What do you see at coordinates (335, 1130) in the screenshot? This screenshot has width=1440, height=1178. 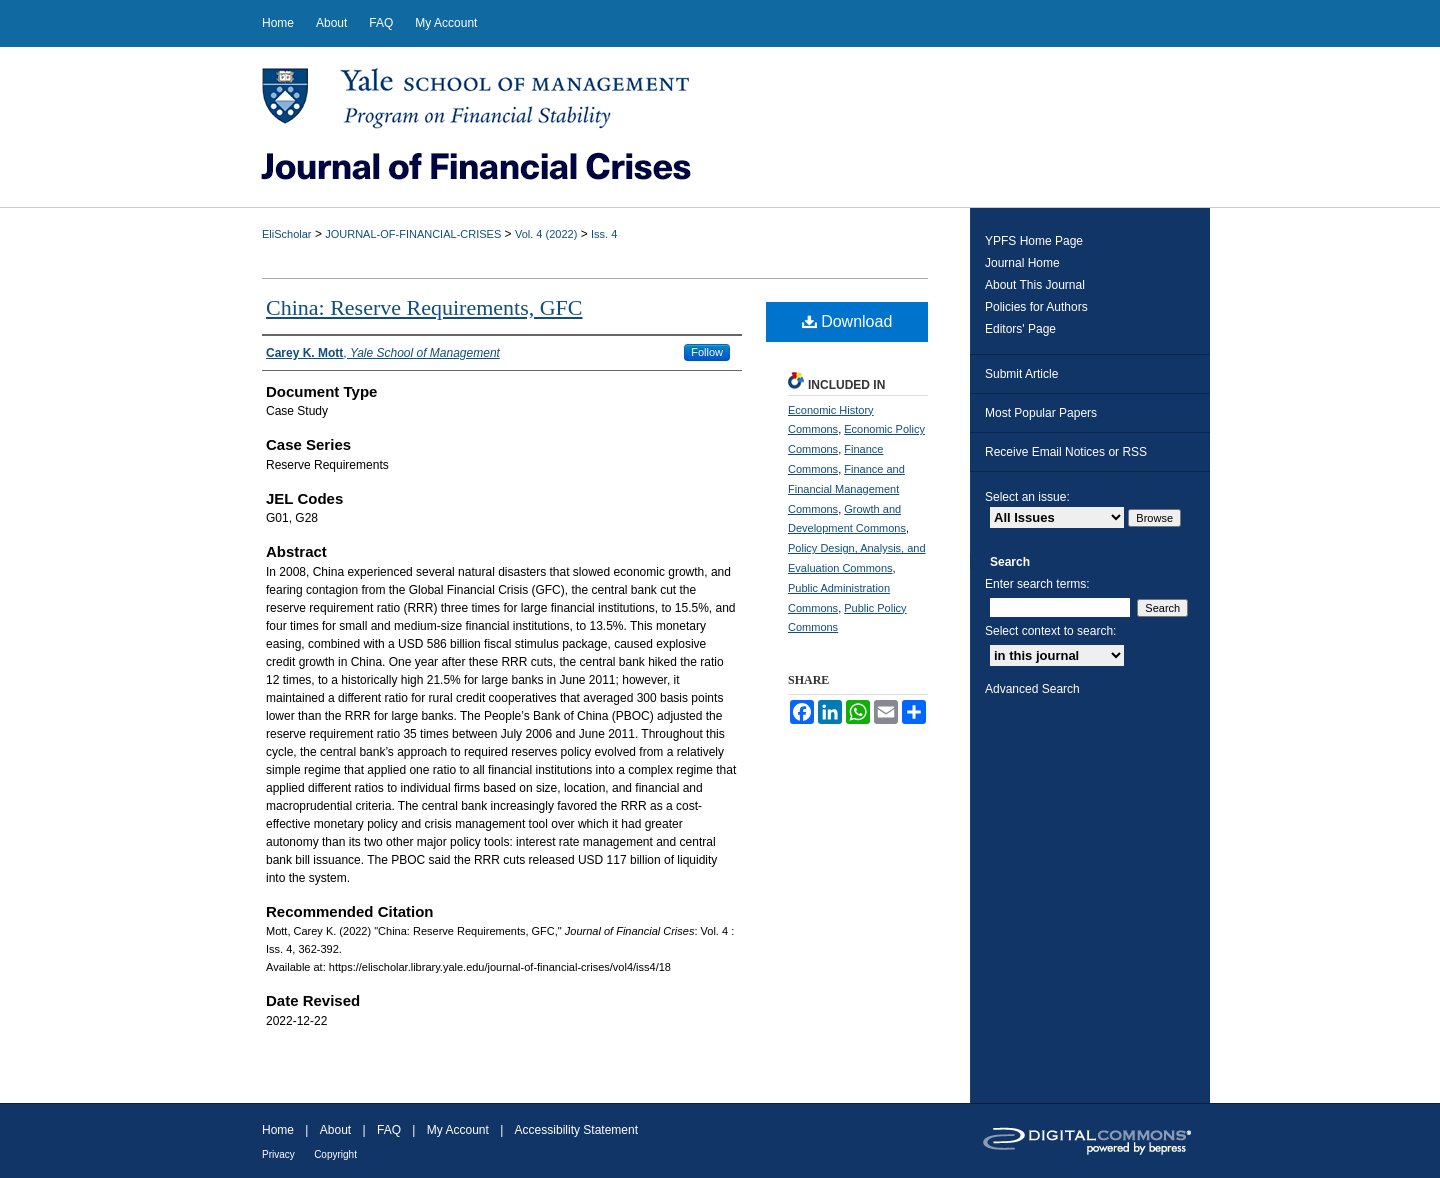 I see `About` at bounding box center [335, 1130].